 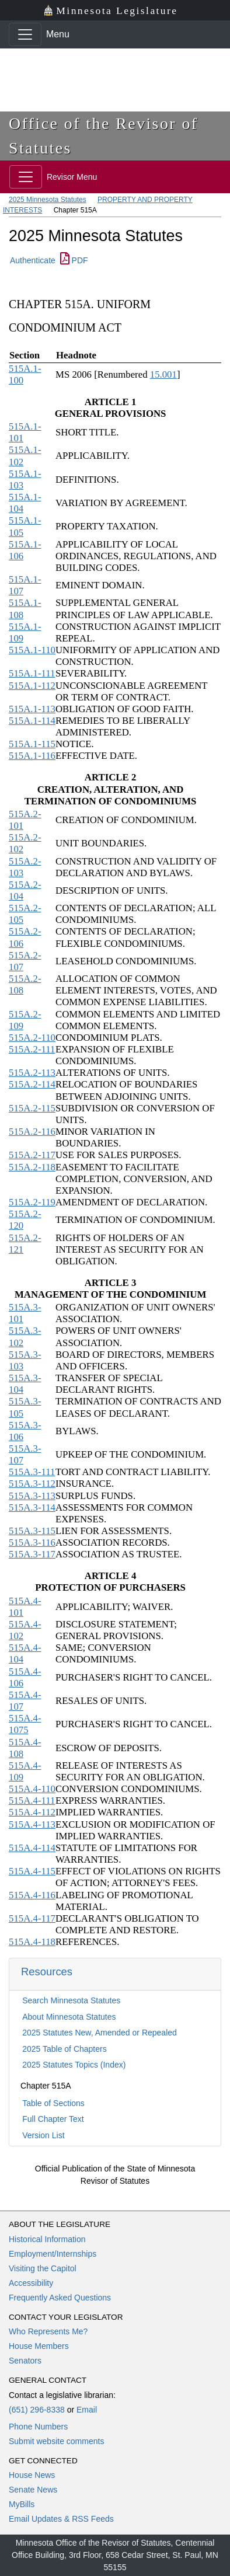 I want to click on 515A.1-110, so click(x=32, y=650).